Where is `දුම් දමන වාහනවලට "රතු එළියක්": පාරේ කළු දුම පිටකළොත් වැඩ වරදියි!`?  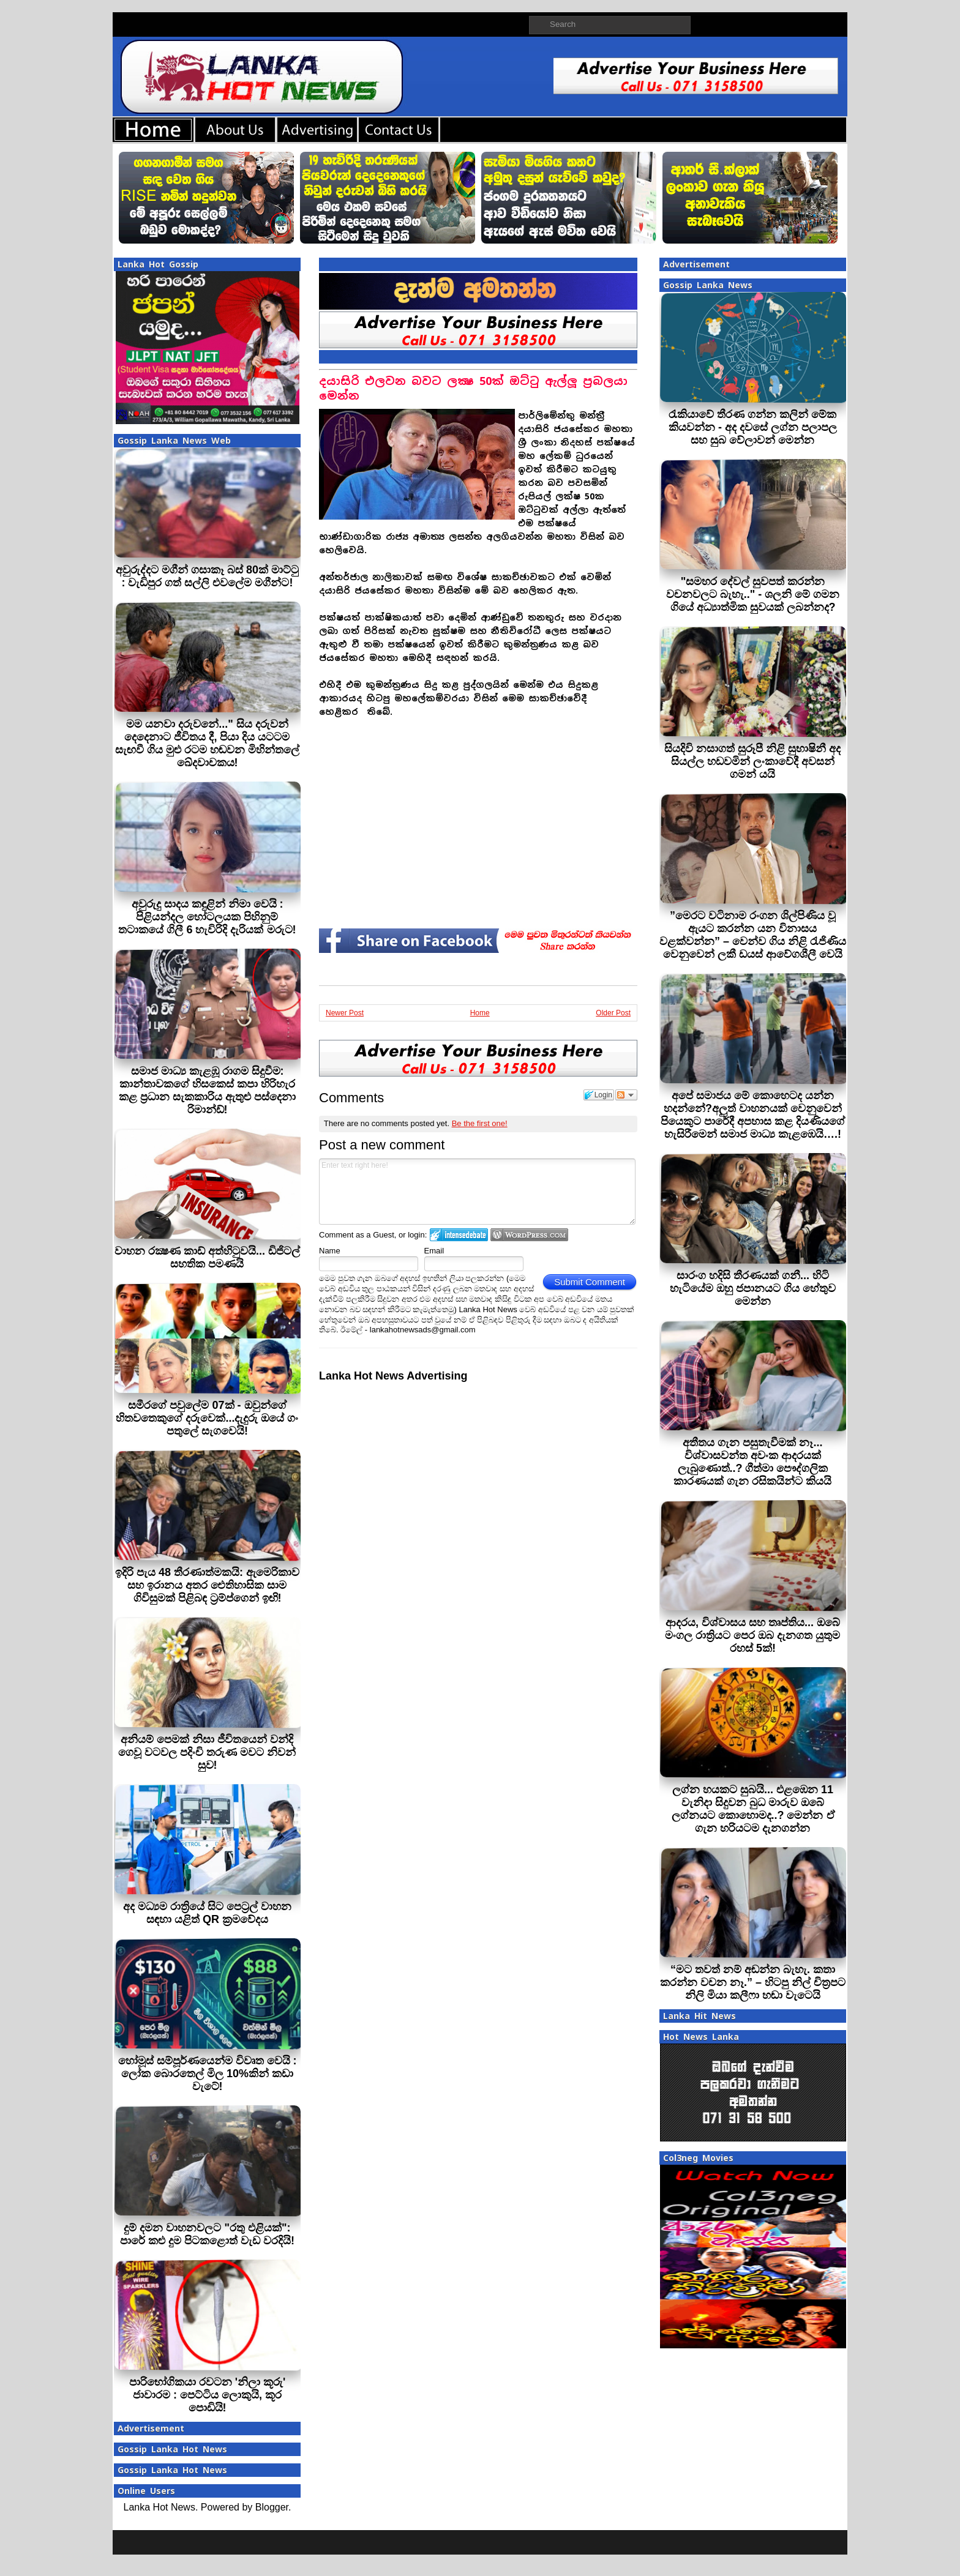
දුම් දමන වාහනවලට "රතු එළියක්": පාරේ කළු දුම පිටකළොත් වැඩ වරදියි! is located at coordinates (207, 2234).